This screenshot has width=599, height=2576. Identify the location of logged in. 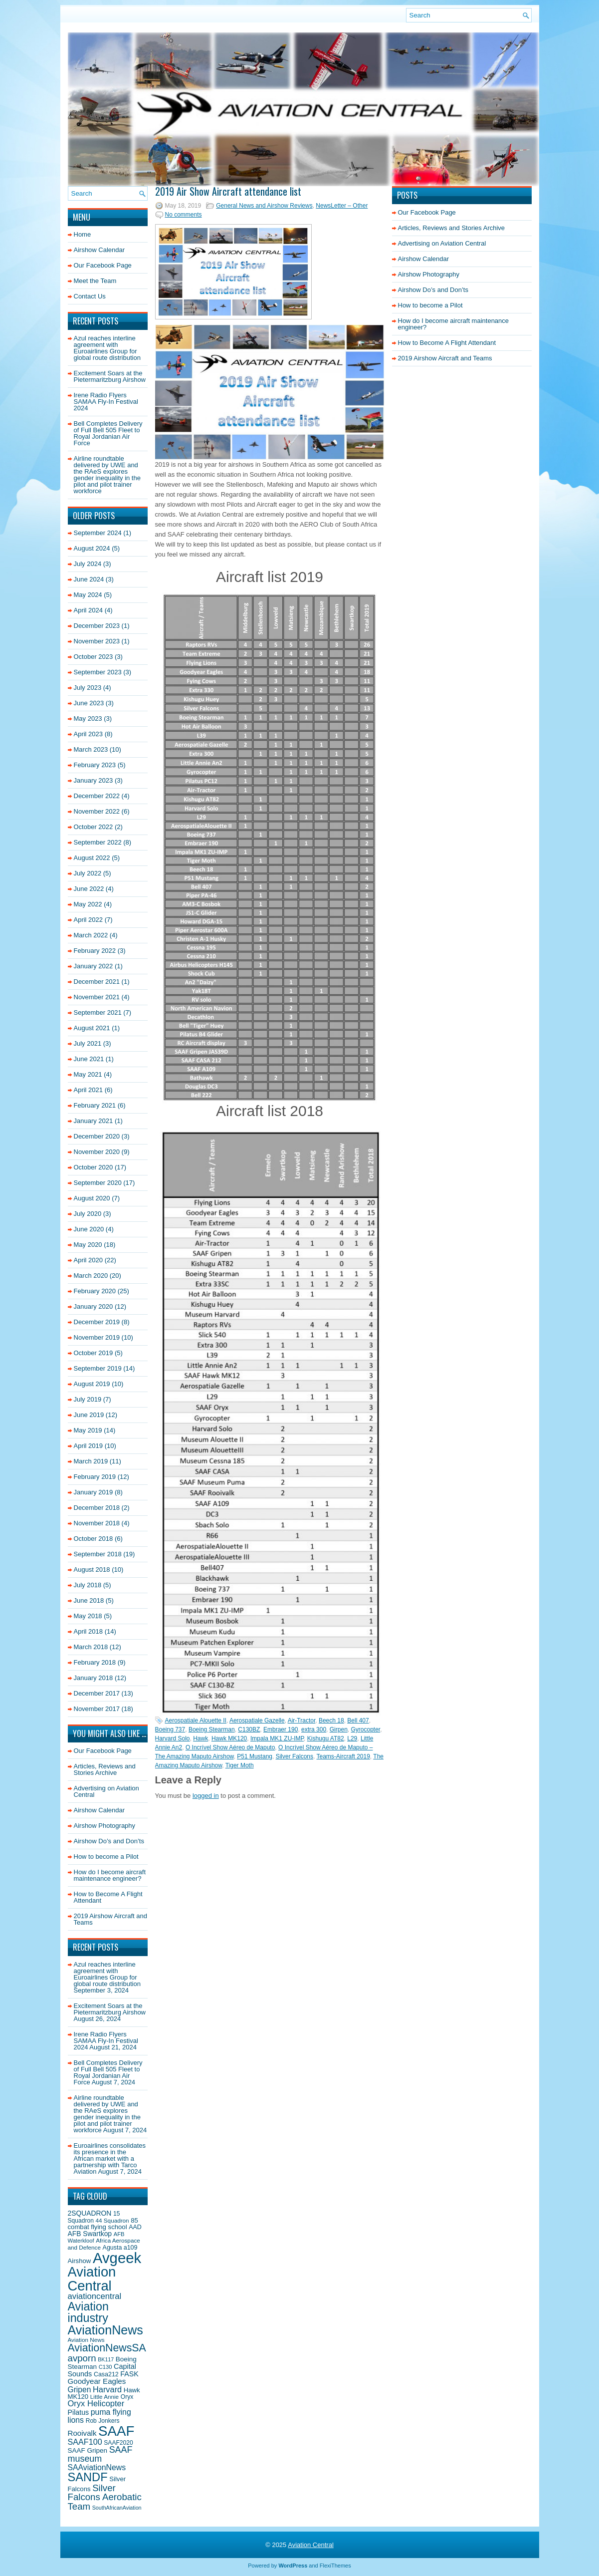
(206, 1795).